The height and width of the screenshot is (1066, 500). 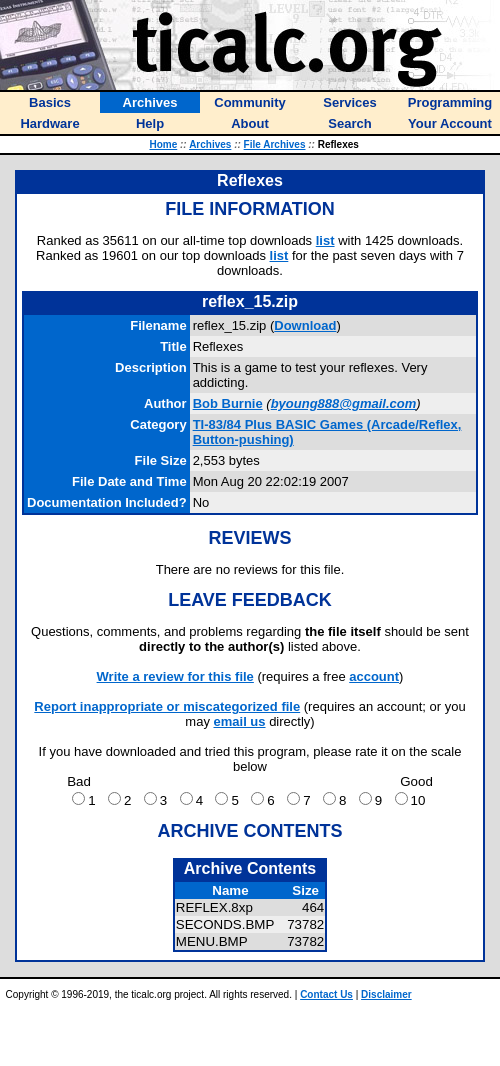 I want to click on Home, so click(x=163, y=144).